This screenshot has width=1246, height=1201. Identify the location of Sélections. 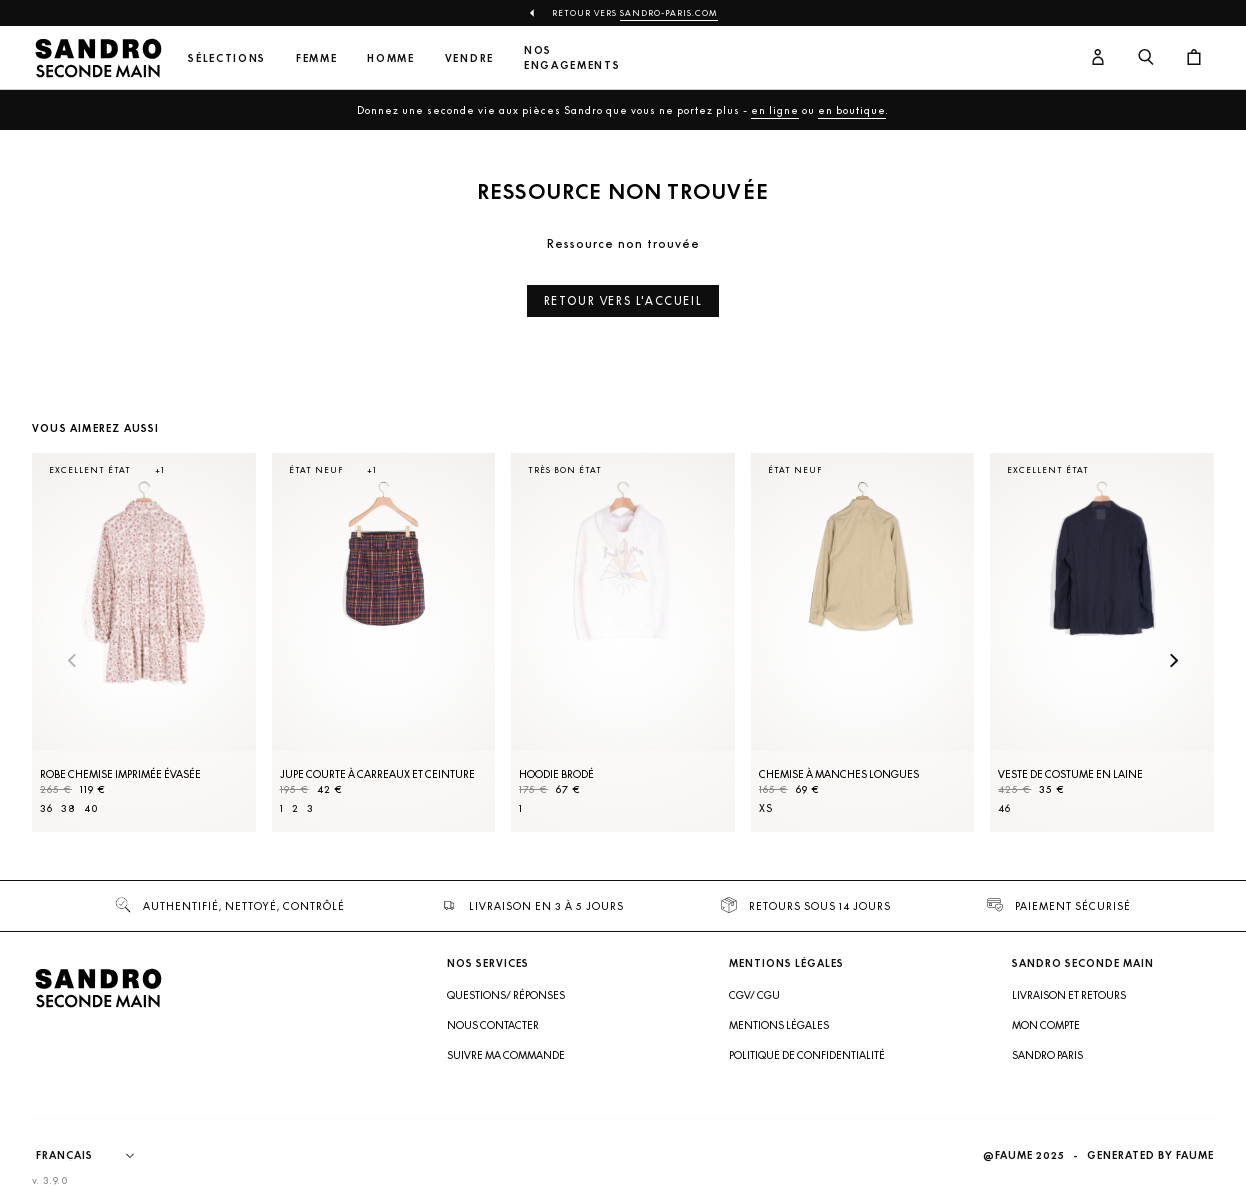
(227, 58).